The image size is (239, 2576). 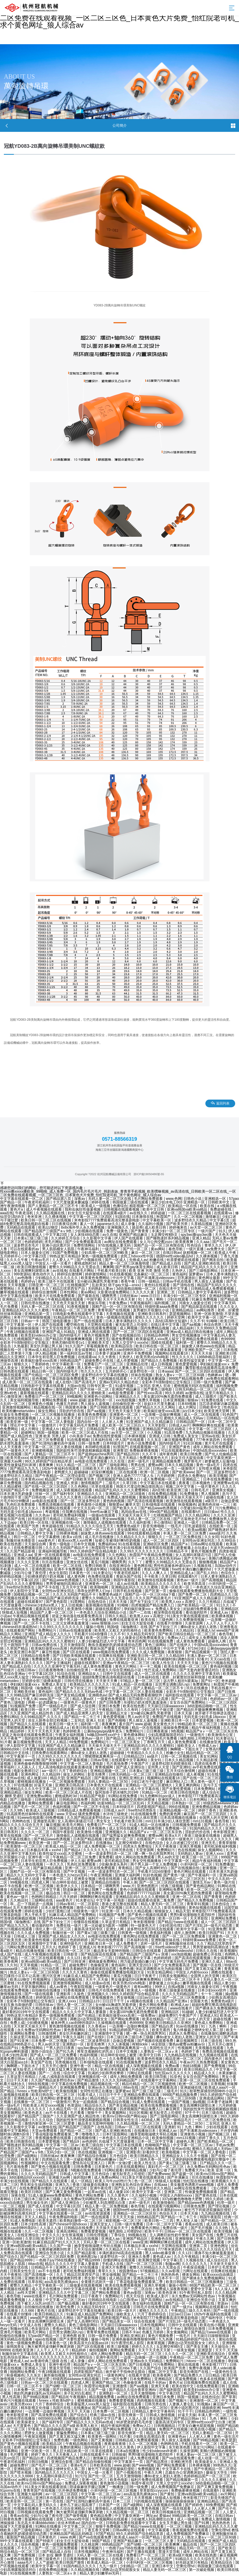 What do you see at coordinates (215, 1199) in the screenshot?
I see `亚洲精选一区` at bounding box center [215, 1199].